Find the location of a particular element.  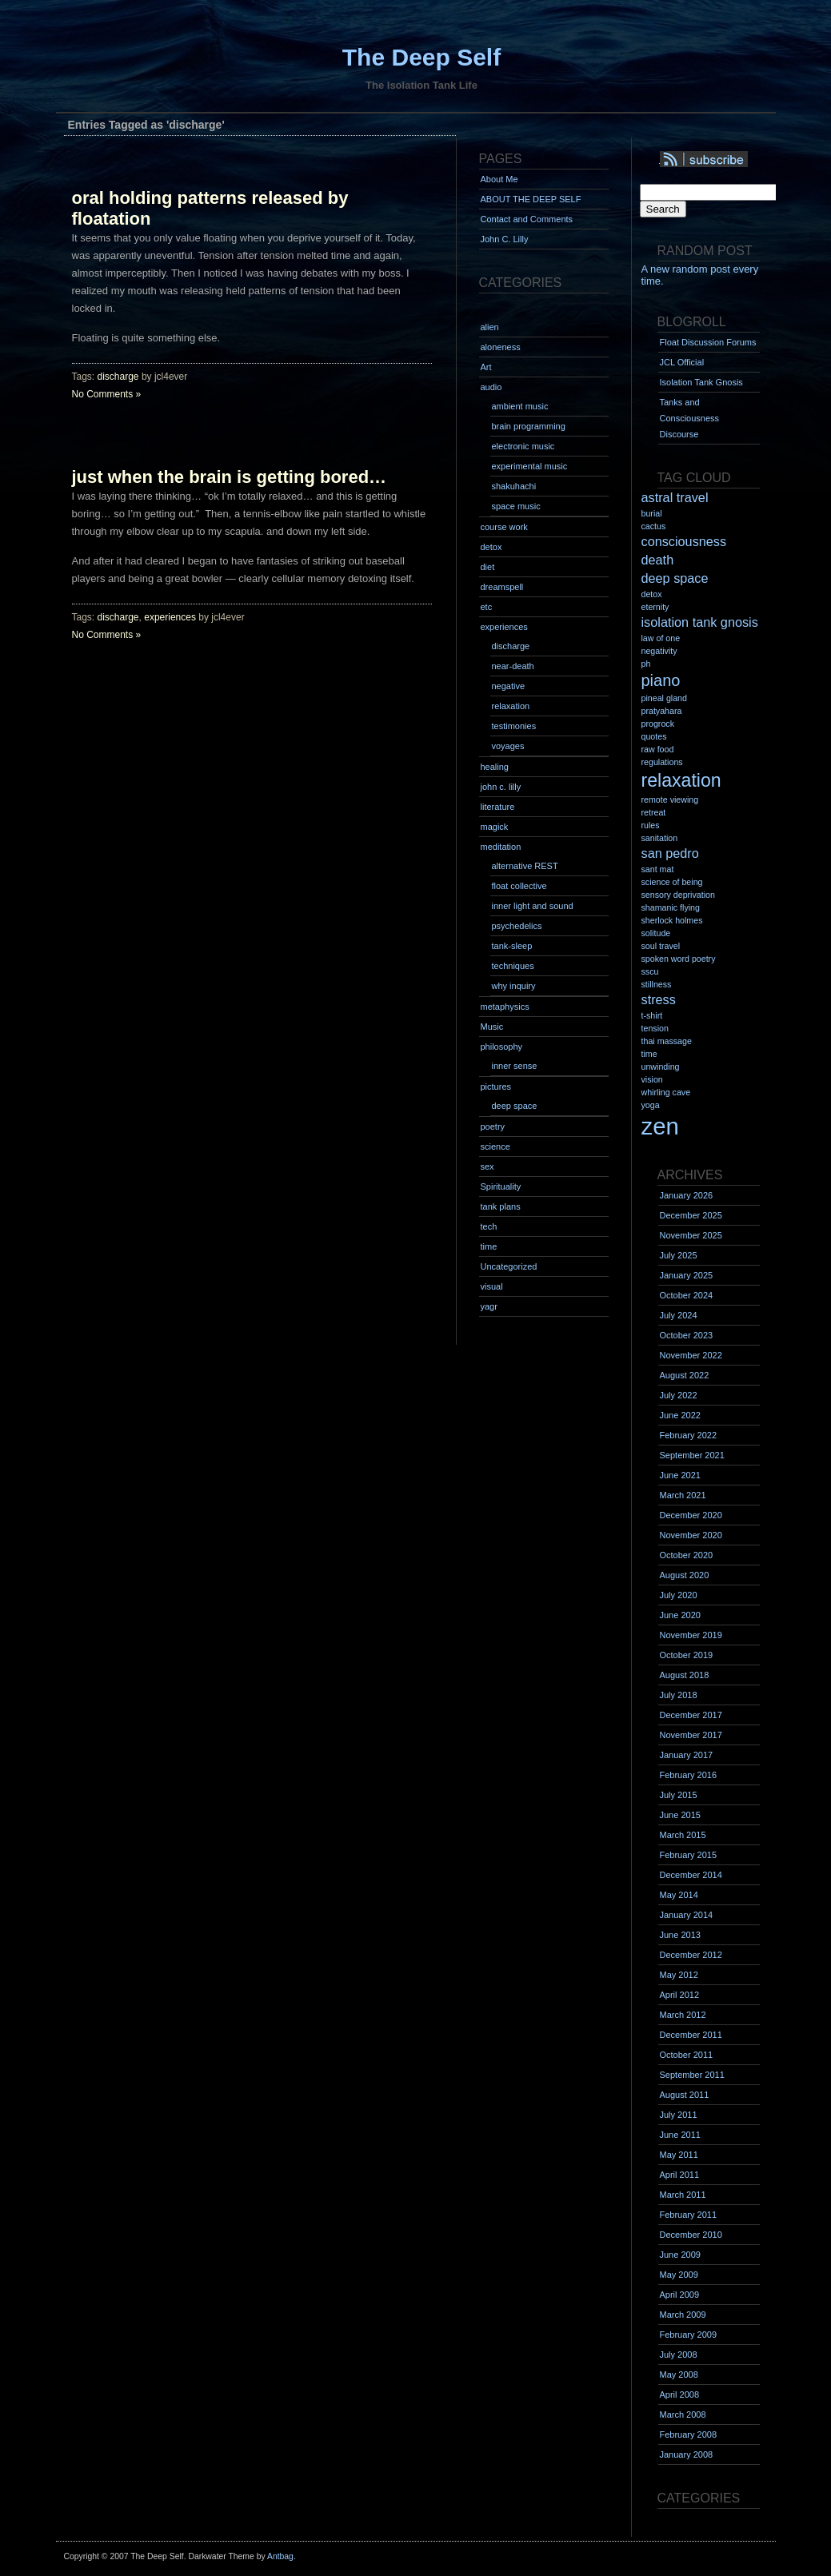

May 2008 is located at coordinates (679, 2374).